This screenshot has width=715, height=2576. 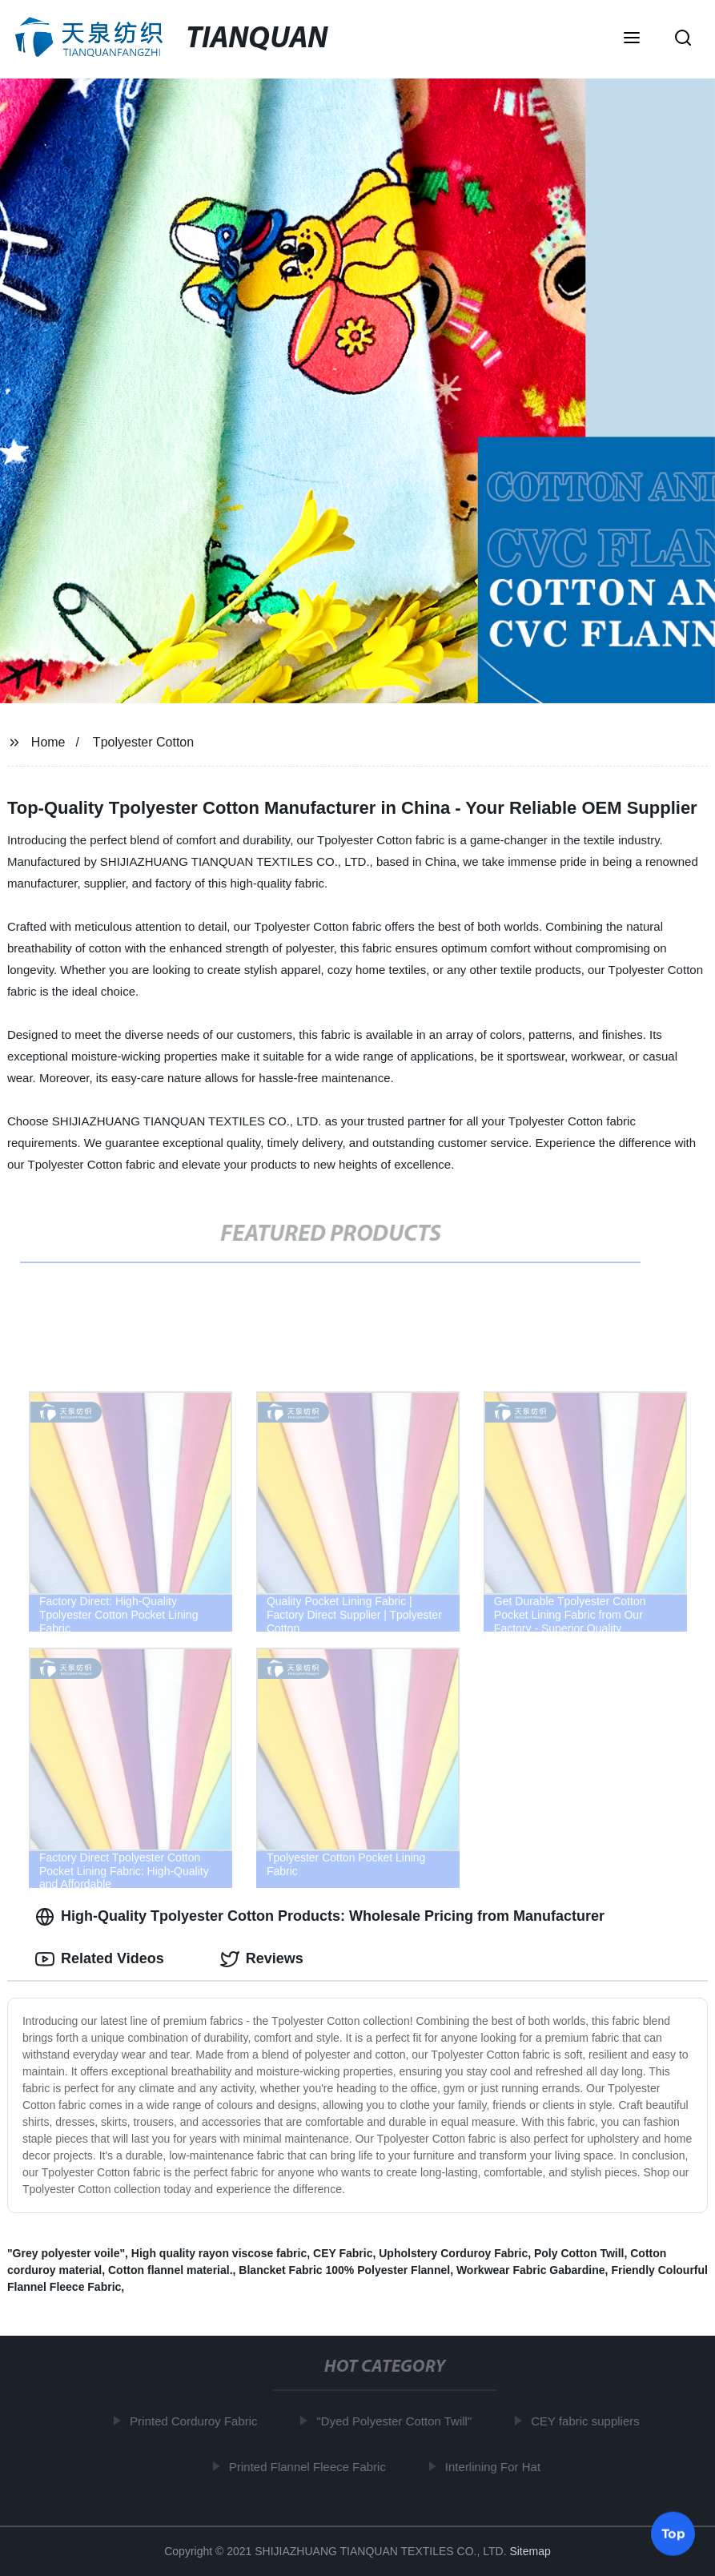 What do you see at coordinates (398, 2421) in the screenshot?
I see `"Dyed Polyester Cotton Twill"` at bounding box center [398, 2421].